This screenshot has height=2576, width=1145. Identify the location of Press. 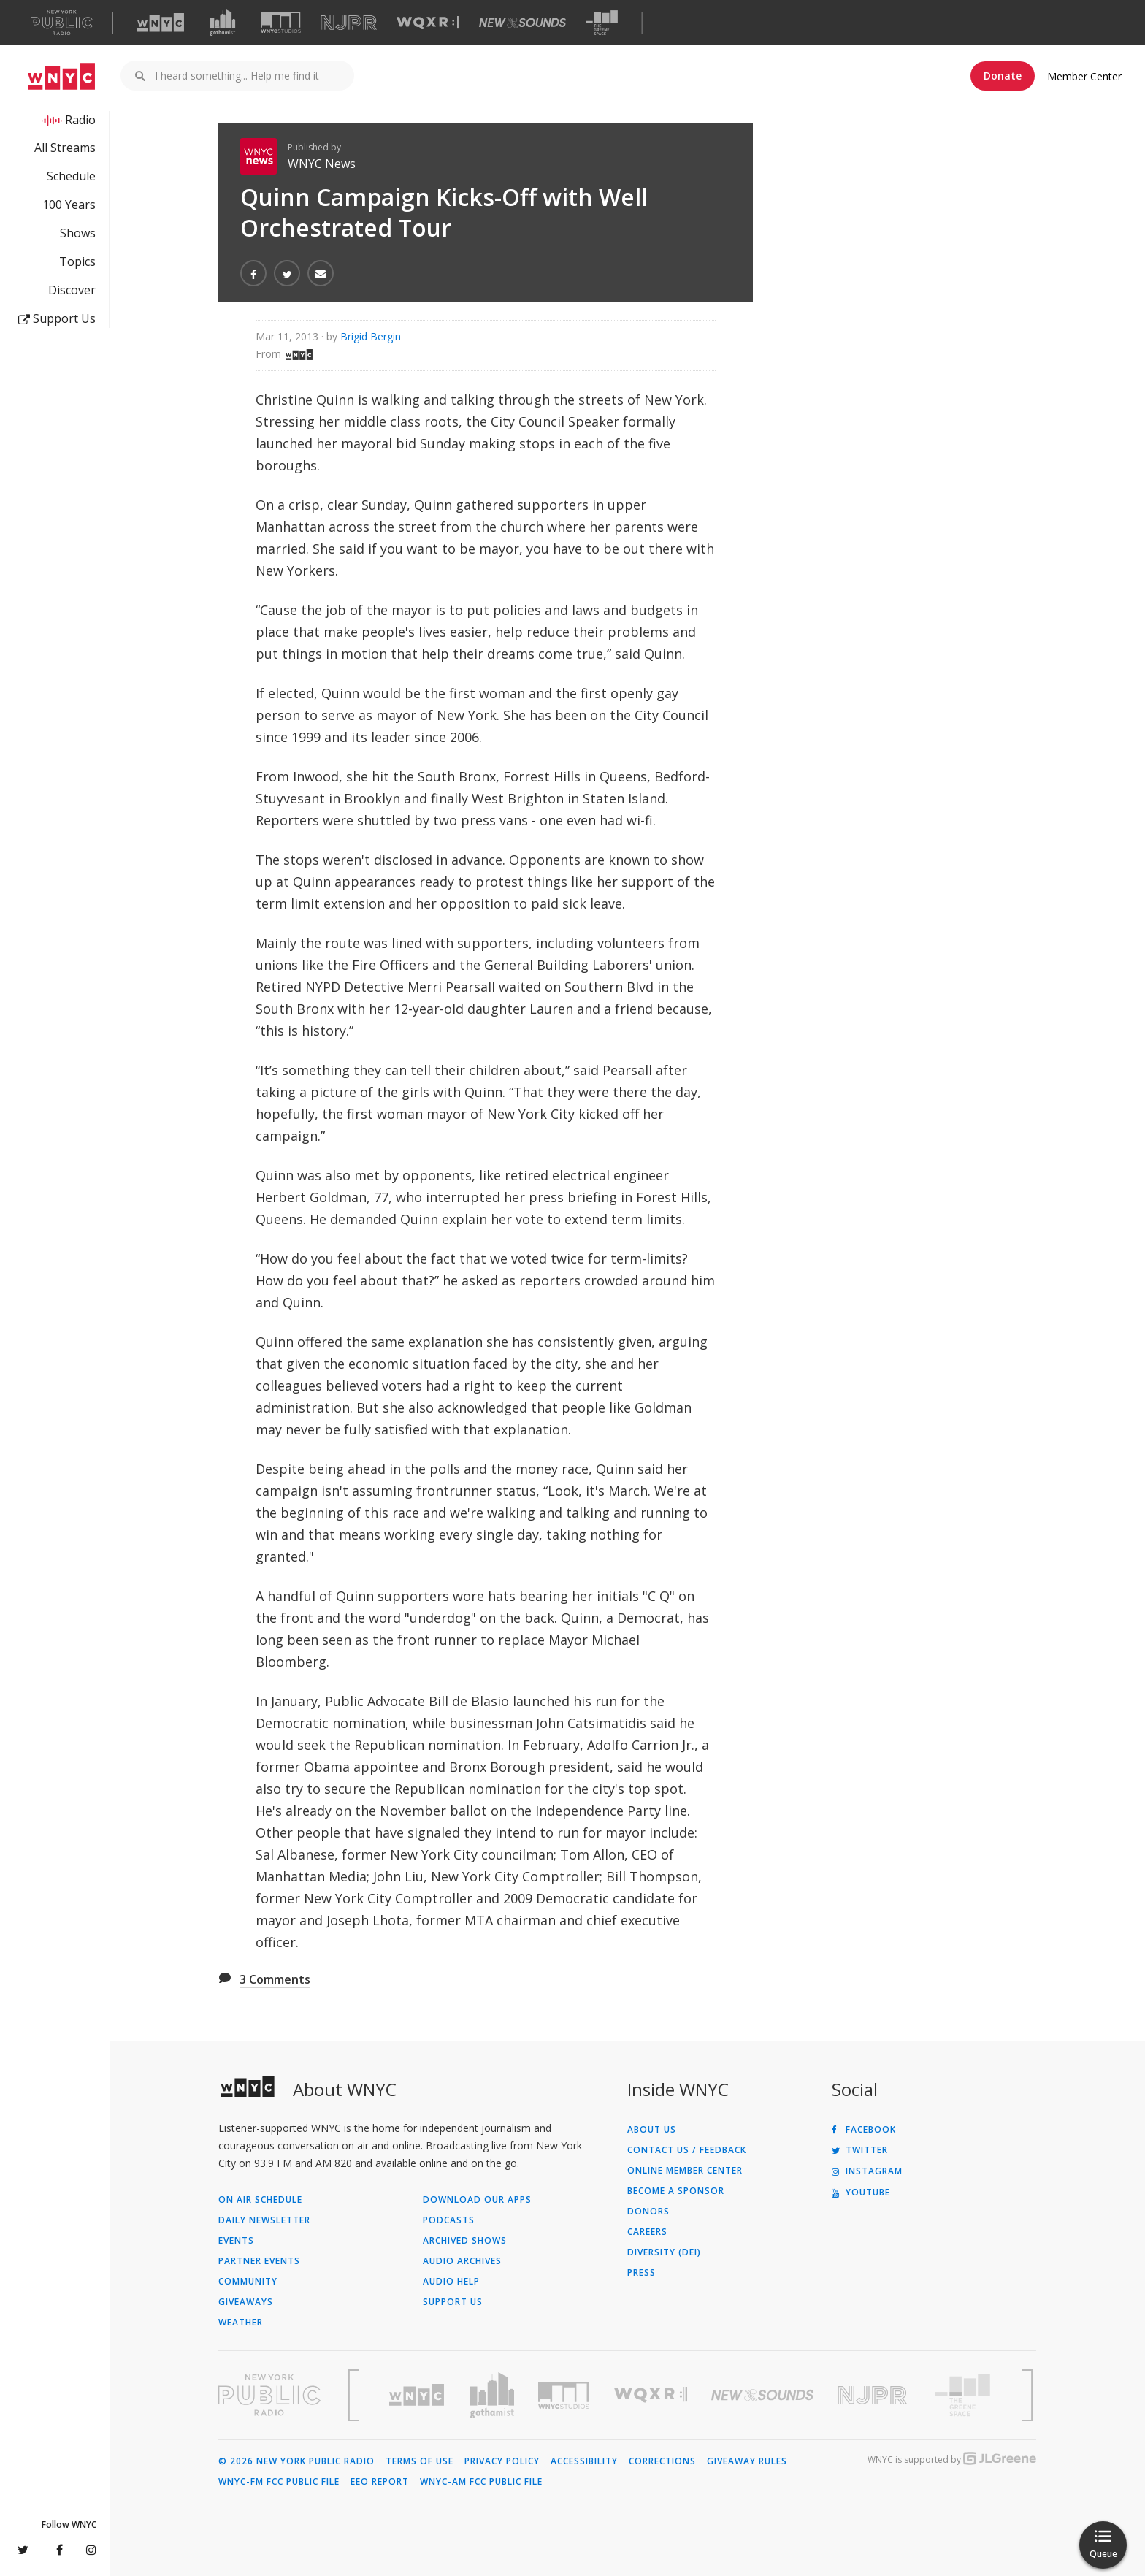
(641, 2273).